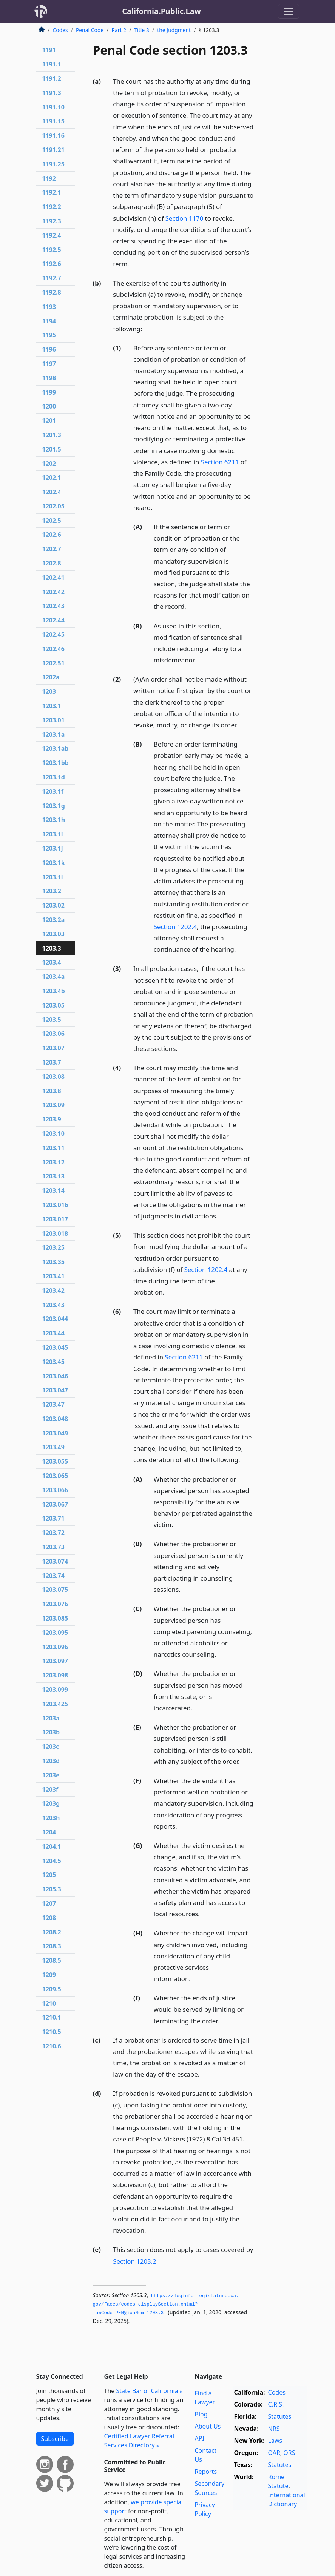 The width and height of the screenshot is (335, 2576). What do you see at coordinates (55, 1618) in the screenshot?
I see `1203.085` at bounding box center [55, 1618].